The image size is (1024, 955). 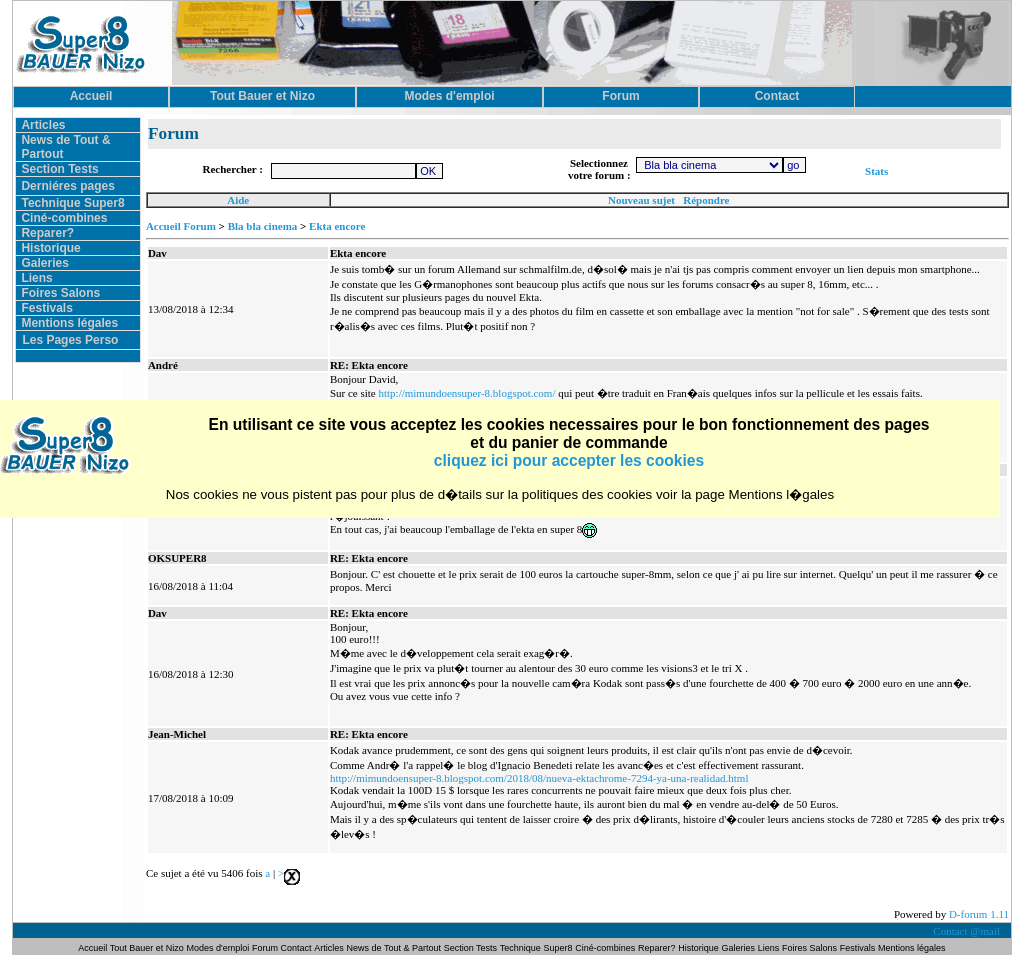 What do you see at coordinates (50, 248) in the screenshot?
I see `Historique` at bounding box center [50, 248].